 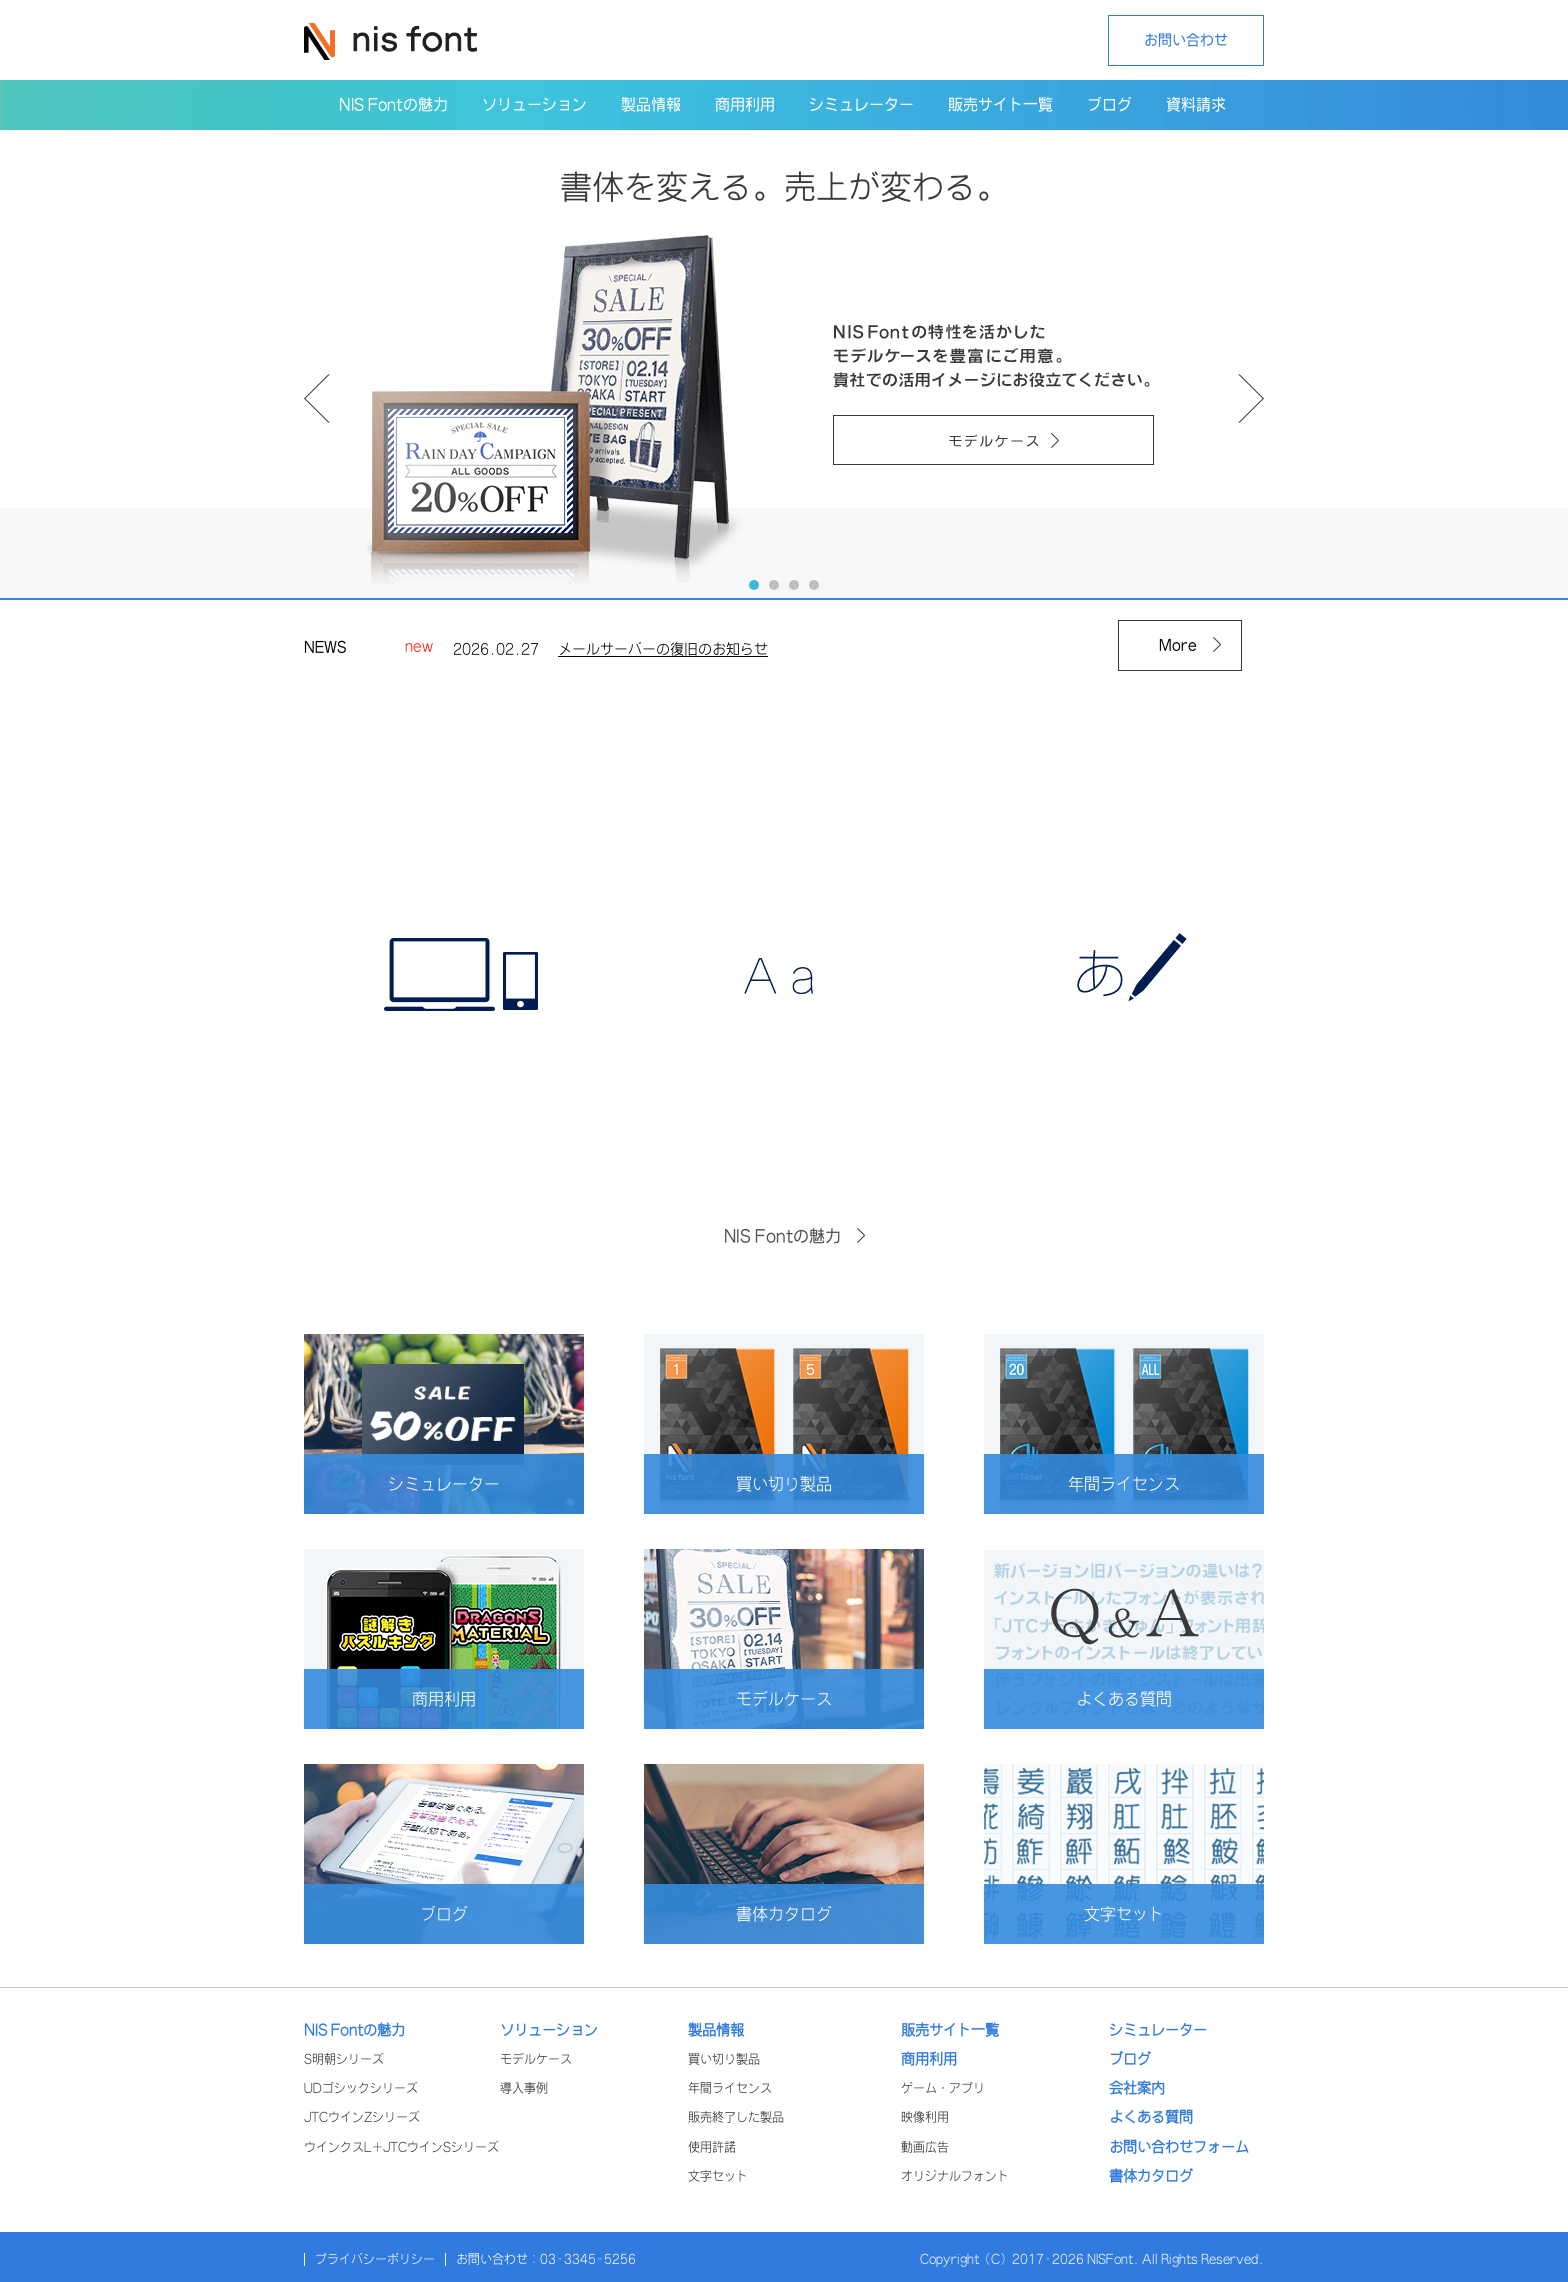 I want to click on 販売終了した製品, so click(x=736, y=2117).